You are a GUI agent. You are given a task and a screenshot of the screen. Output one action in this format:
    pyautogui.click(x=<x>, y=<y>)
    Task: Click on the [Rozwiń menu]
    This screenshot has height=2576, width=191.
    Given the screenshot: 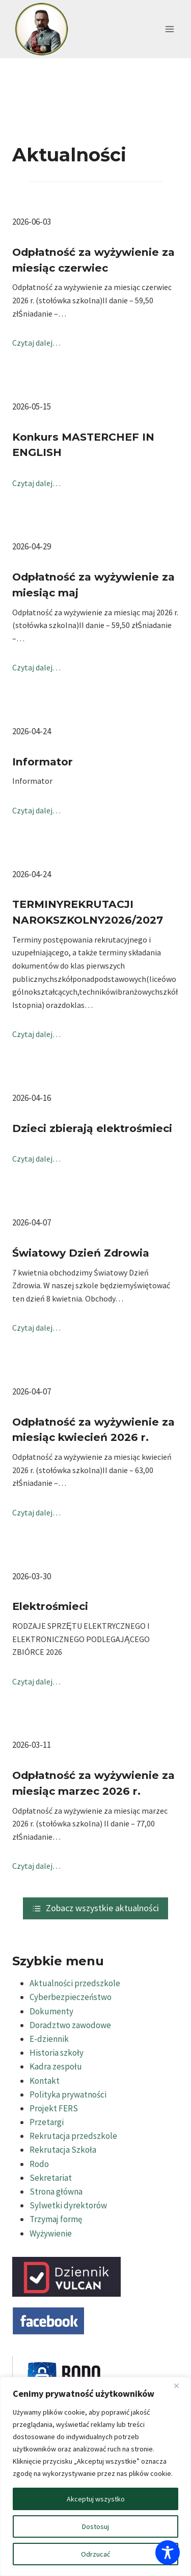 What is the action you would take?
    pyautogui.click(x=169, y=29)
    